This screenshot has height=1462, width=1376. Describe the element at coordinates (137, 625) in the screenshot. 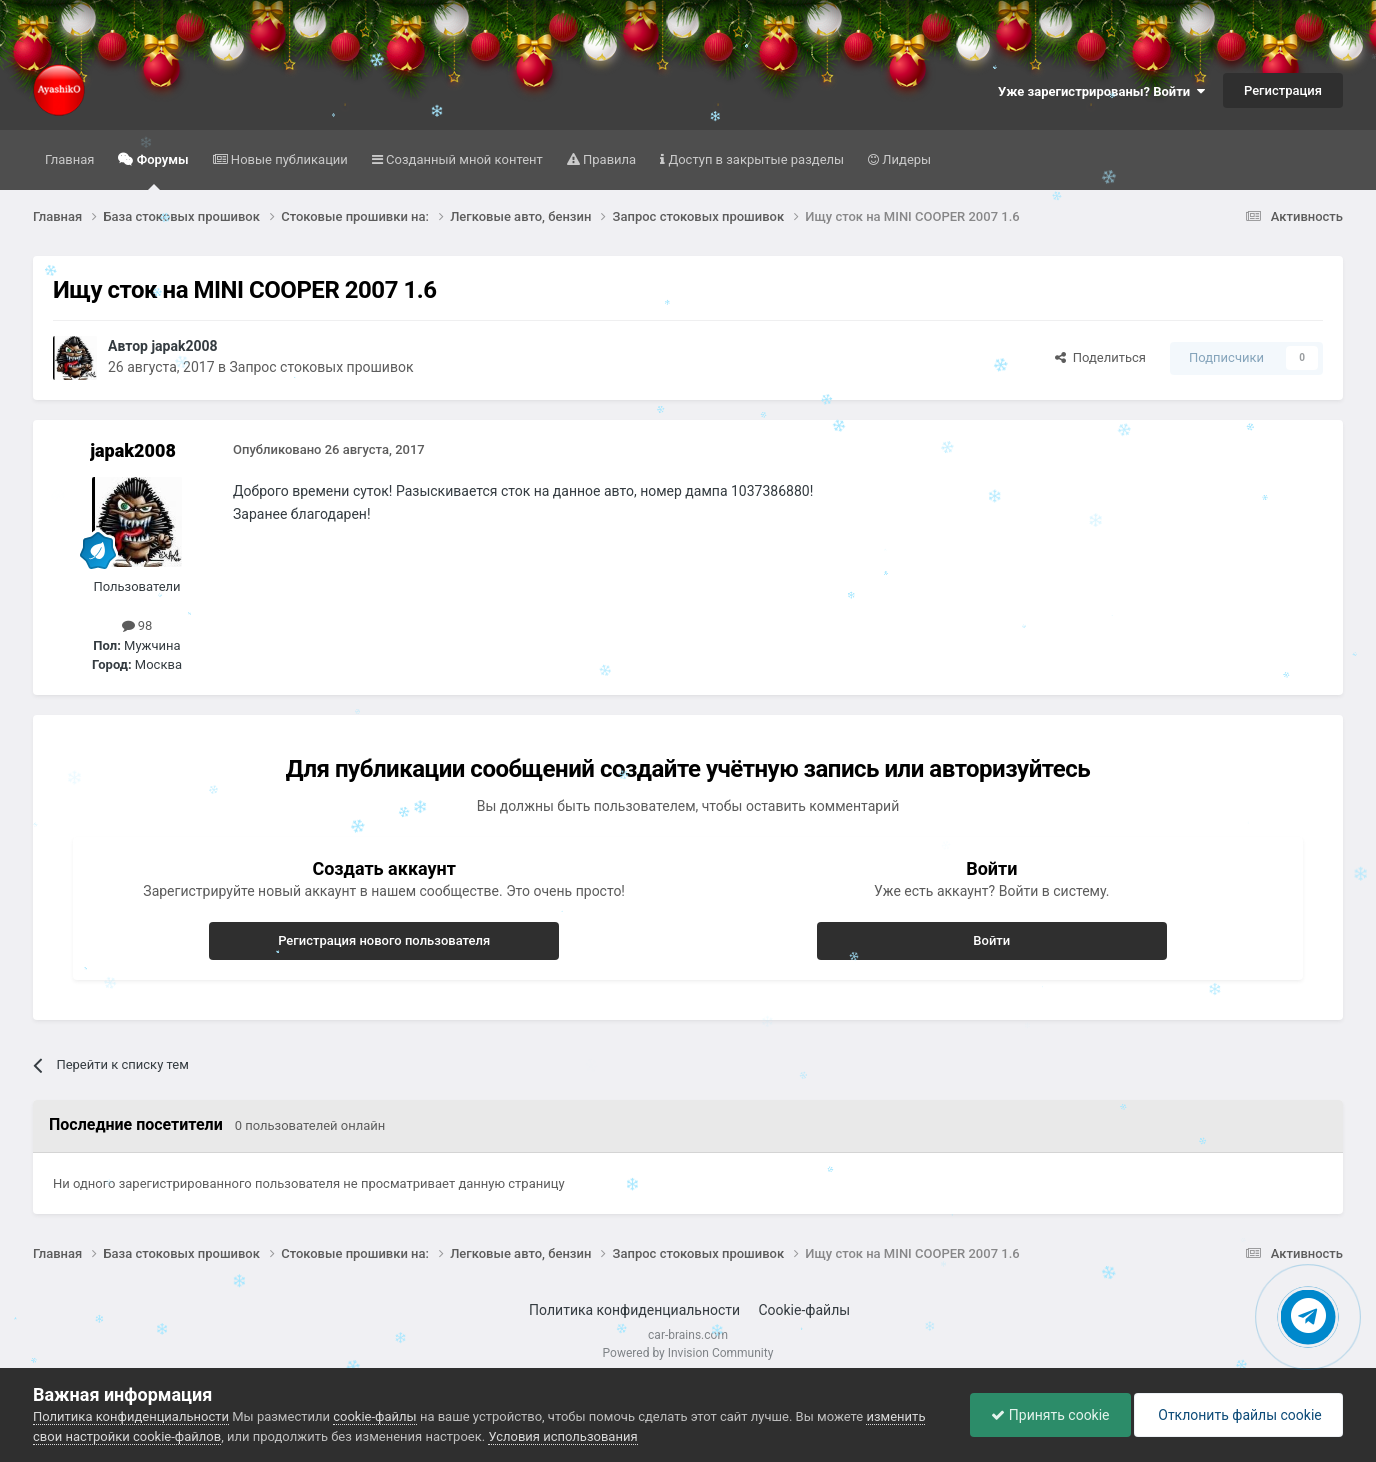

I see `98` at that location.